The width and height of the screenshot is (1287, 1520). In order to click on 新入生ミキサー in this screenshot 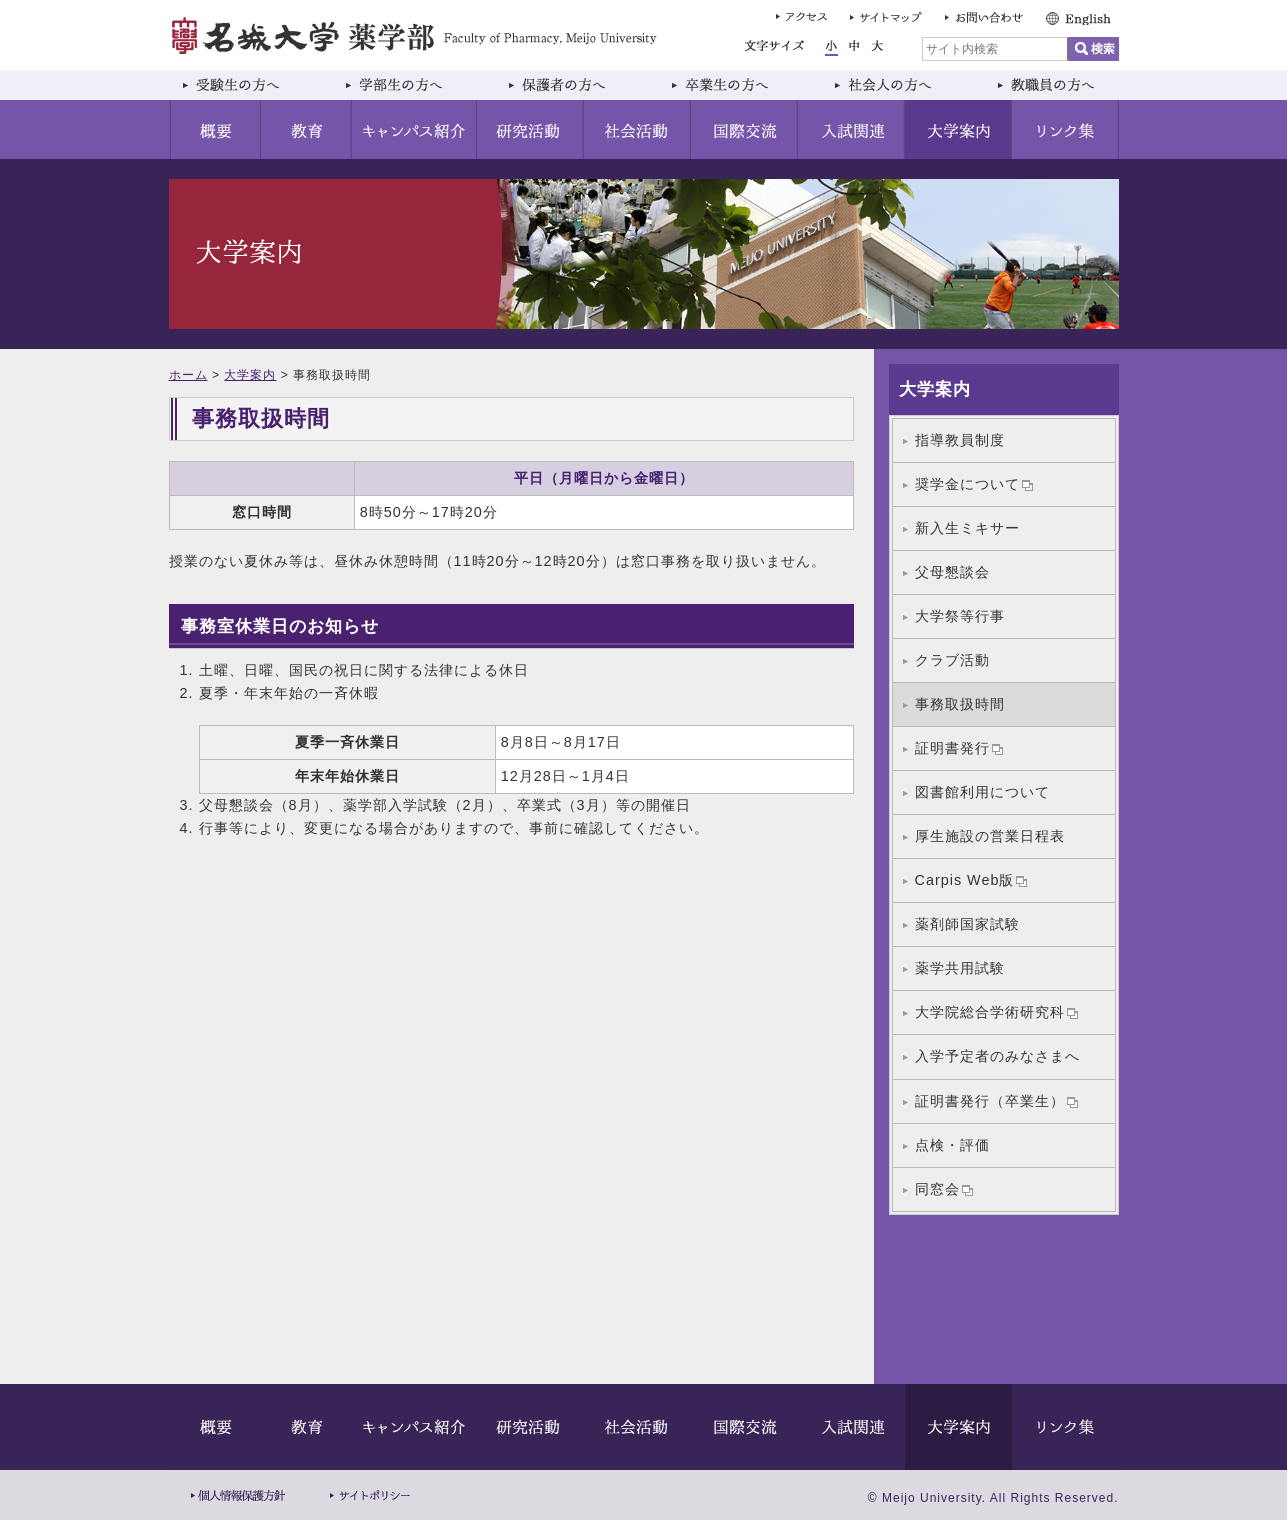, I will do `click(967, 528)`.